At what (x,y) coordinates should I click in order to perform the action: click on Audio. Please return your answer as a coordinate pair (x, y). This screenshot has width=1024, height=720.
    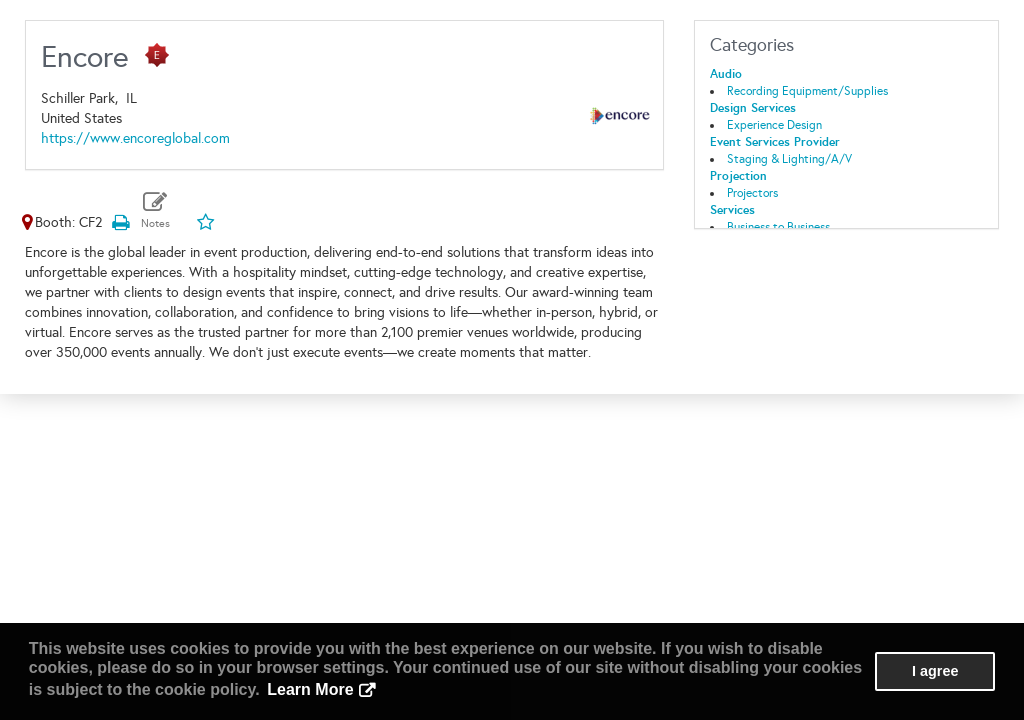
    Looking at the image, I should click on (726, 74).